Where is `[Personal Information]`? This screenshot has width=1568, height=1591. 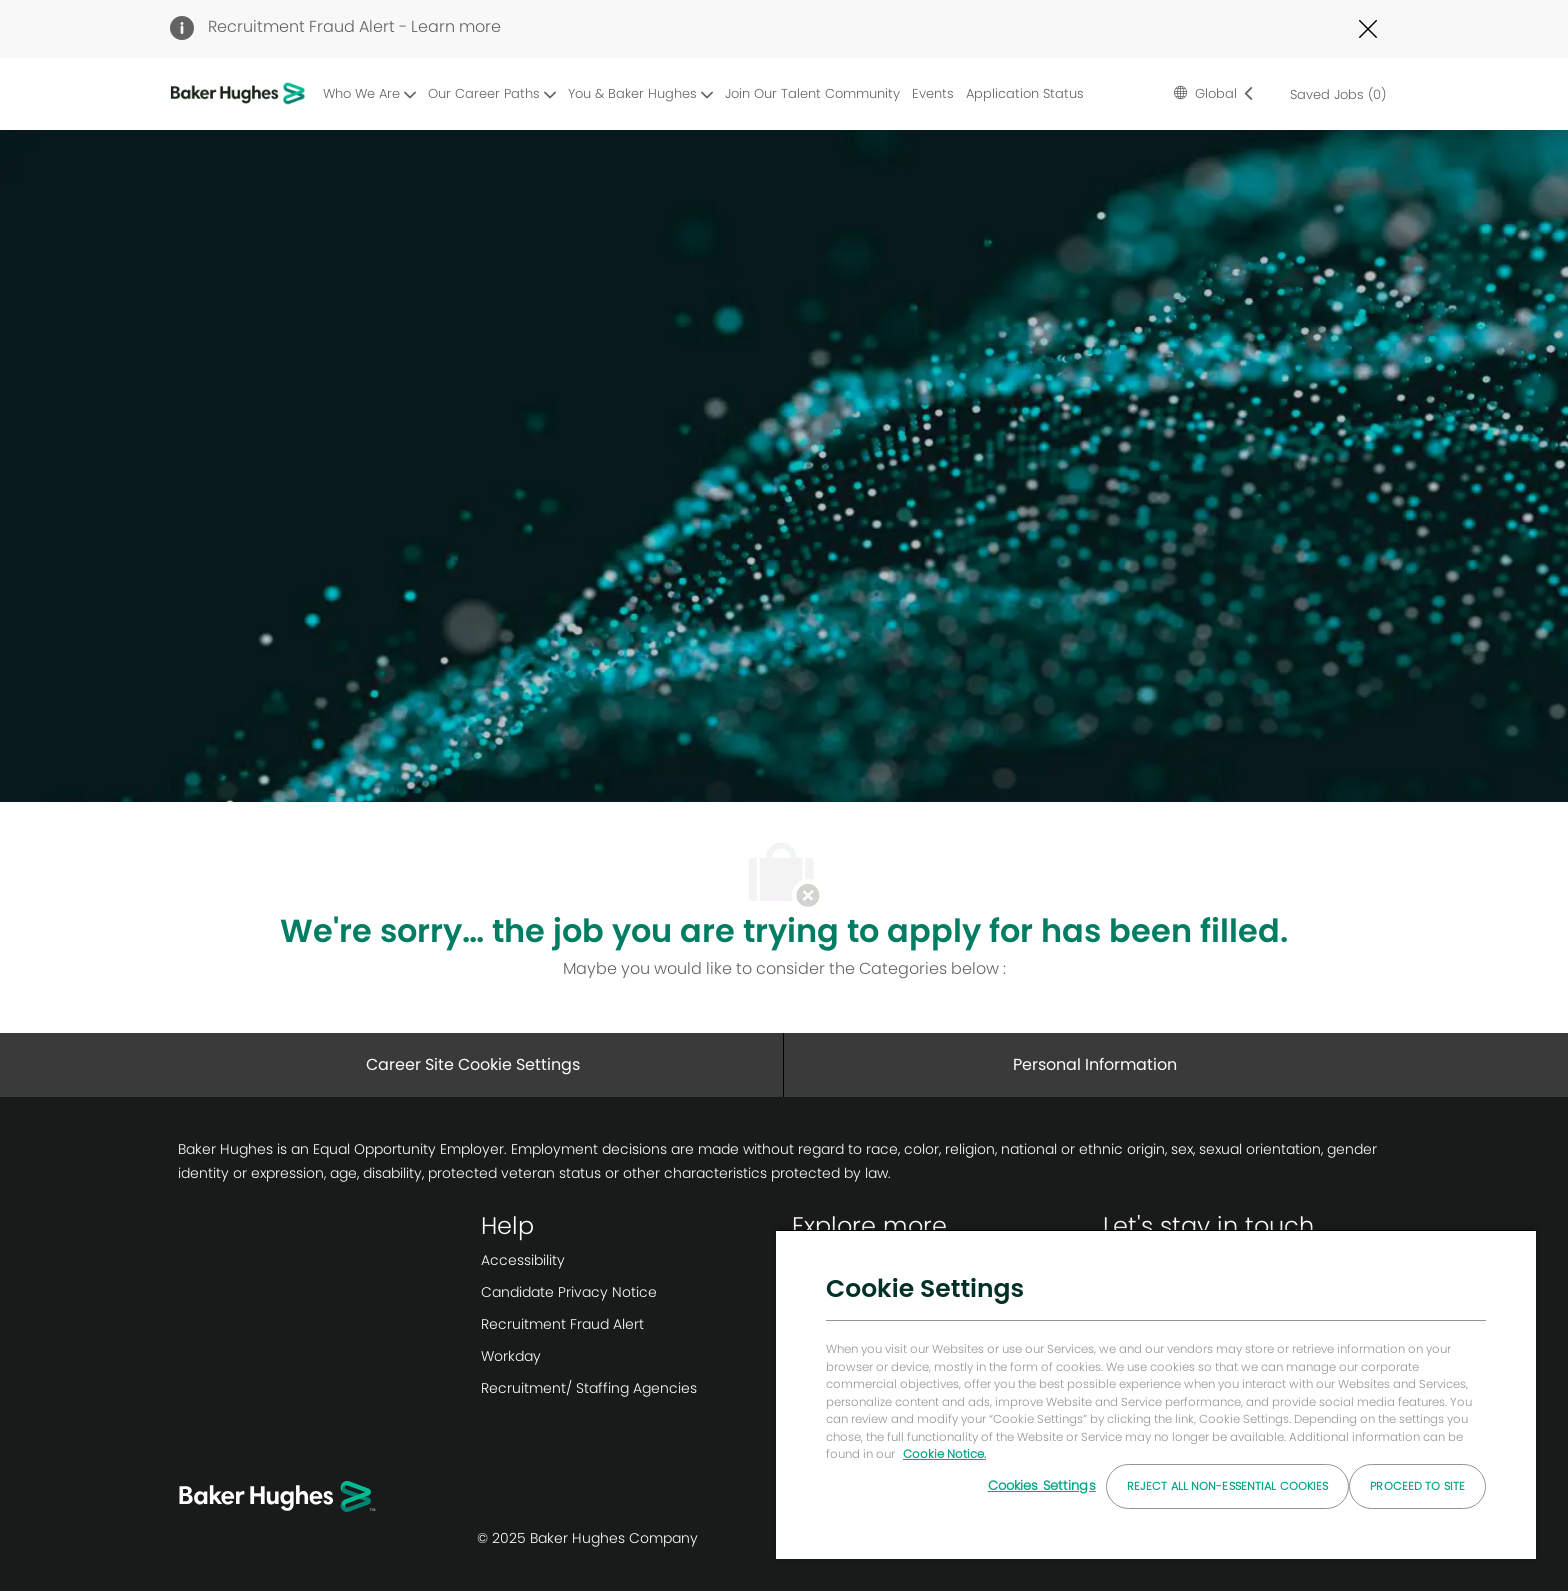 [Personal Information] is located at coordinates (1095, 1065).